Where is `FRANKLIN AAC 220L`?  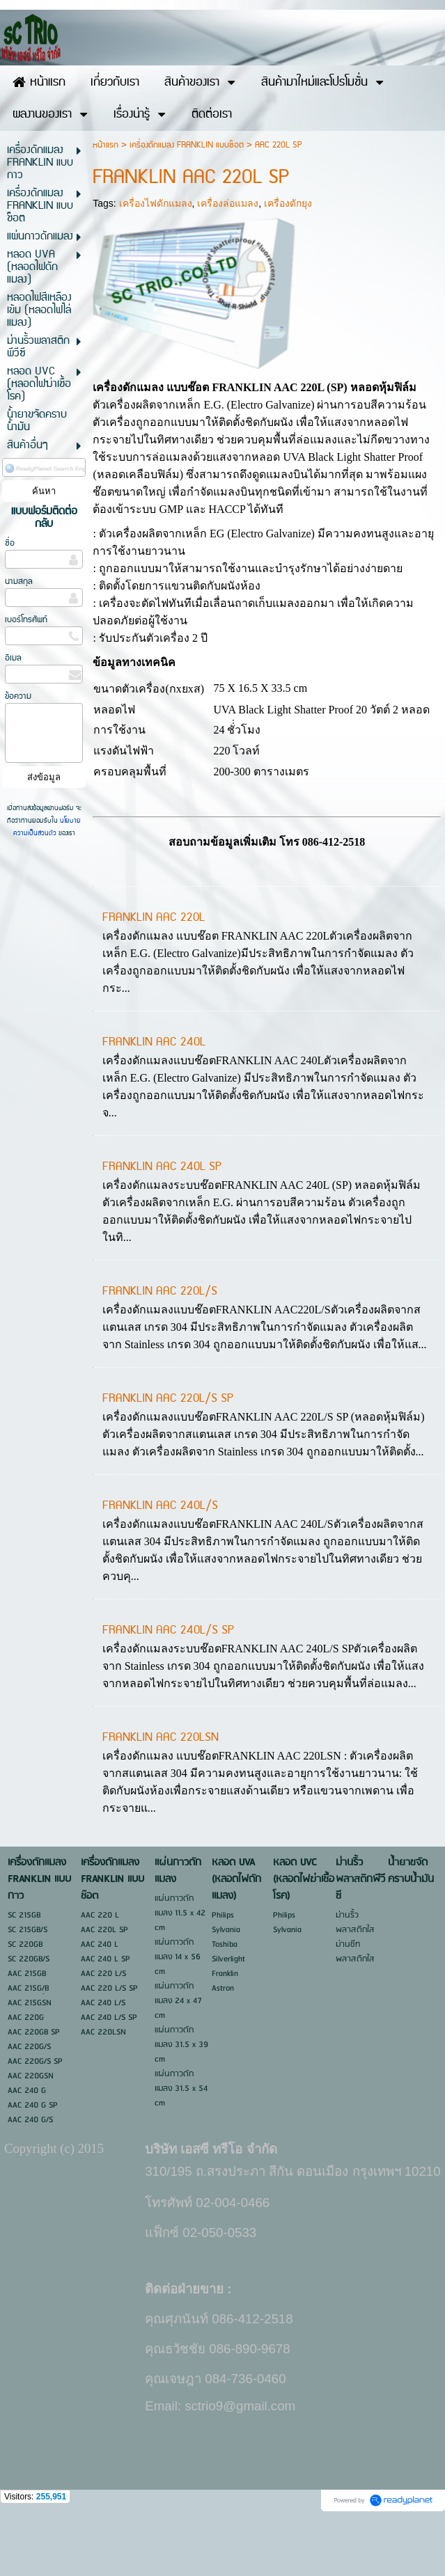
FRANKLIN AAC 220L is located at coordinates (153, 976).